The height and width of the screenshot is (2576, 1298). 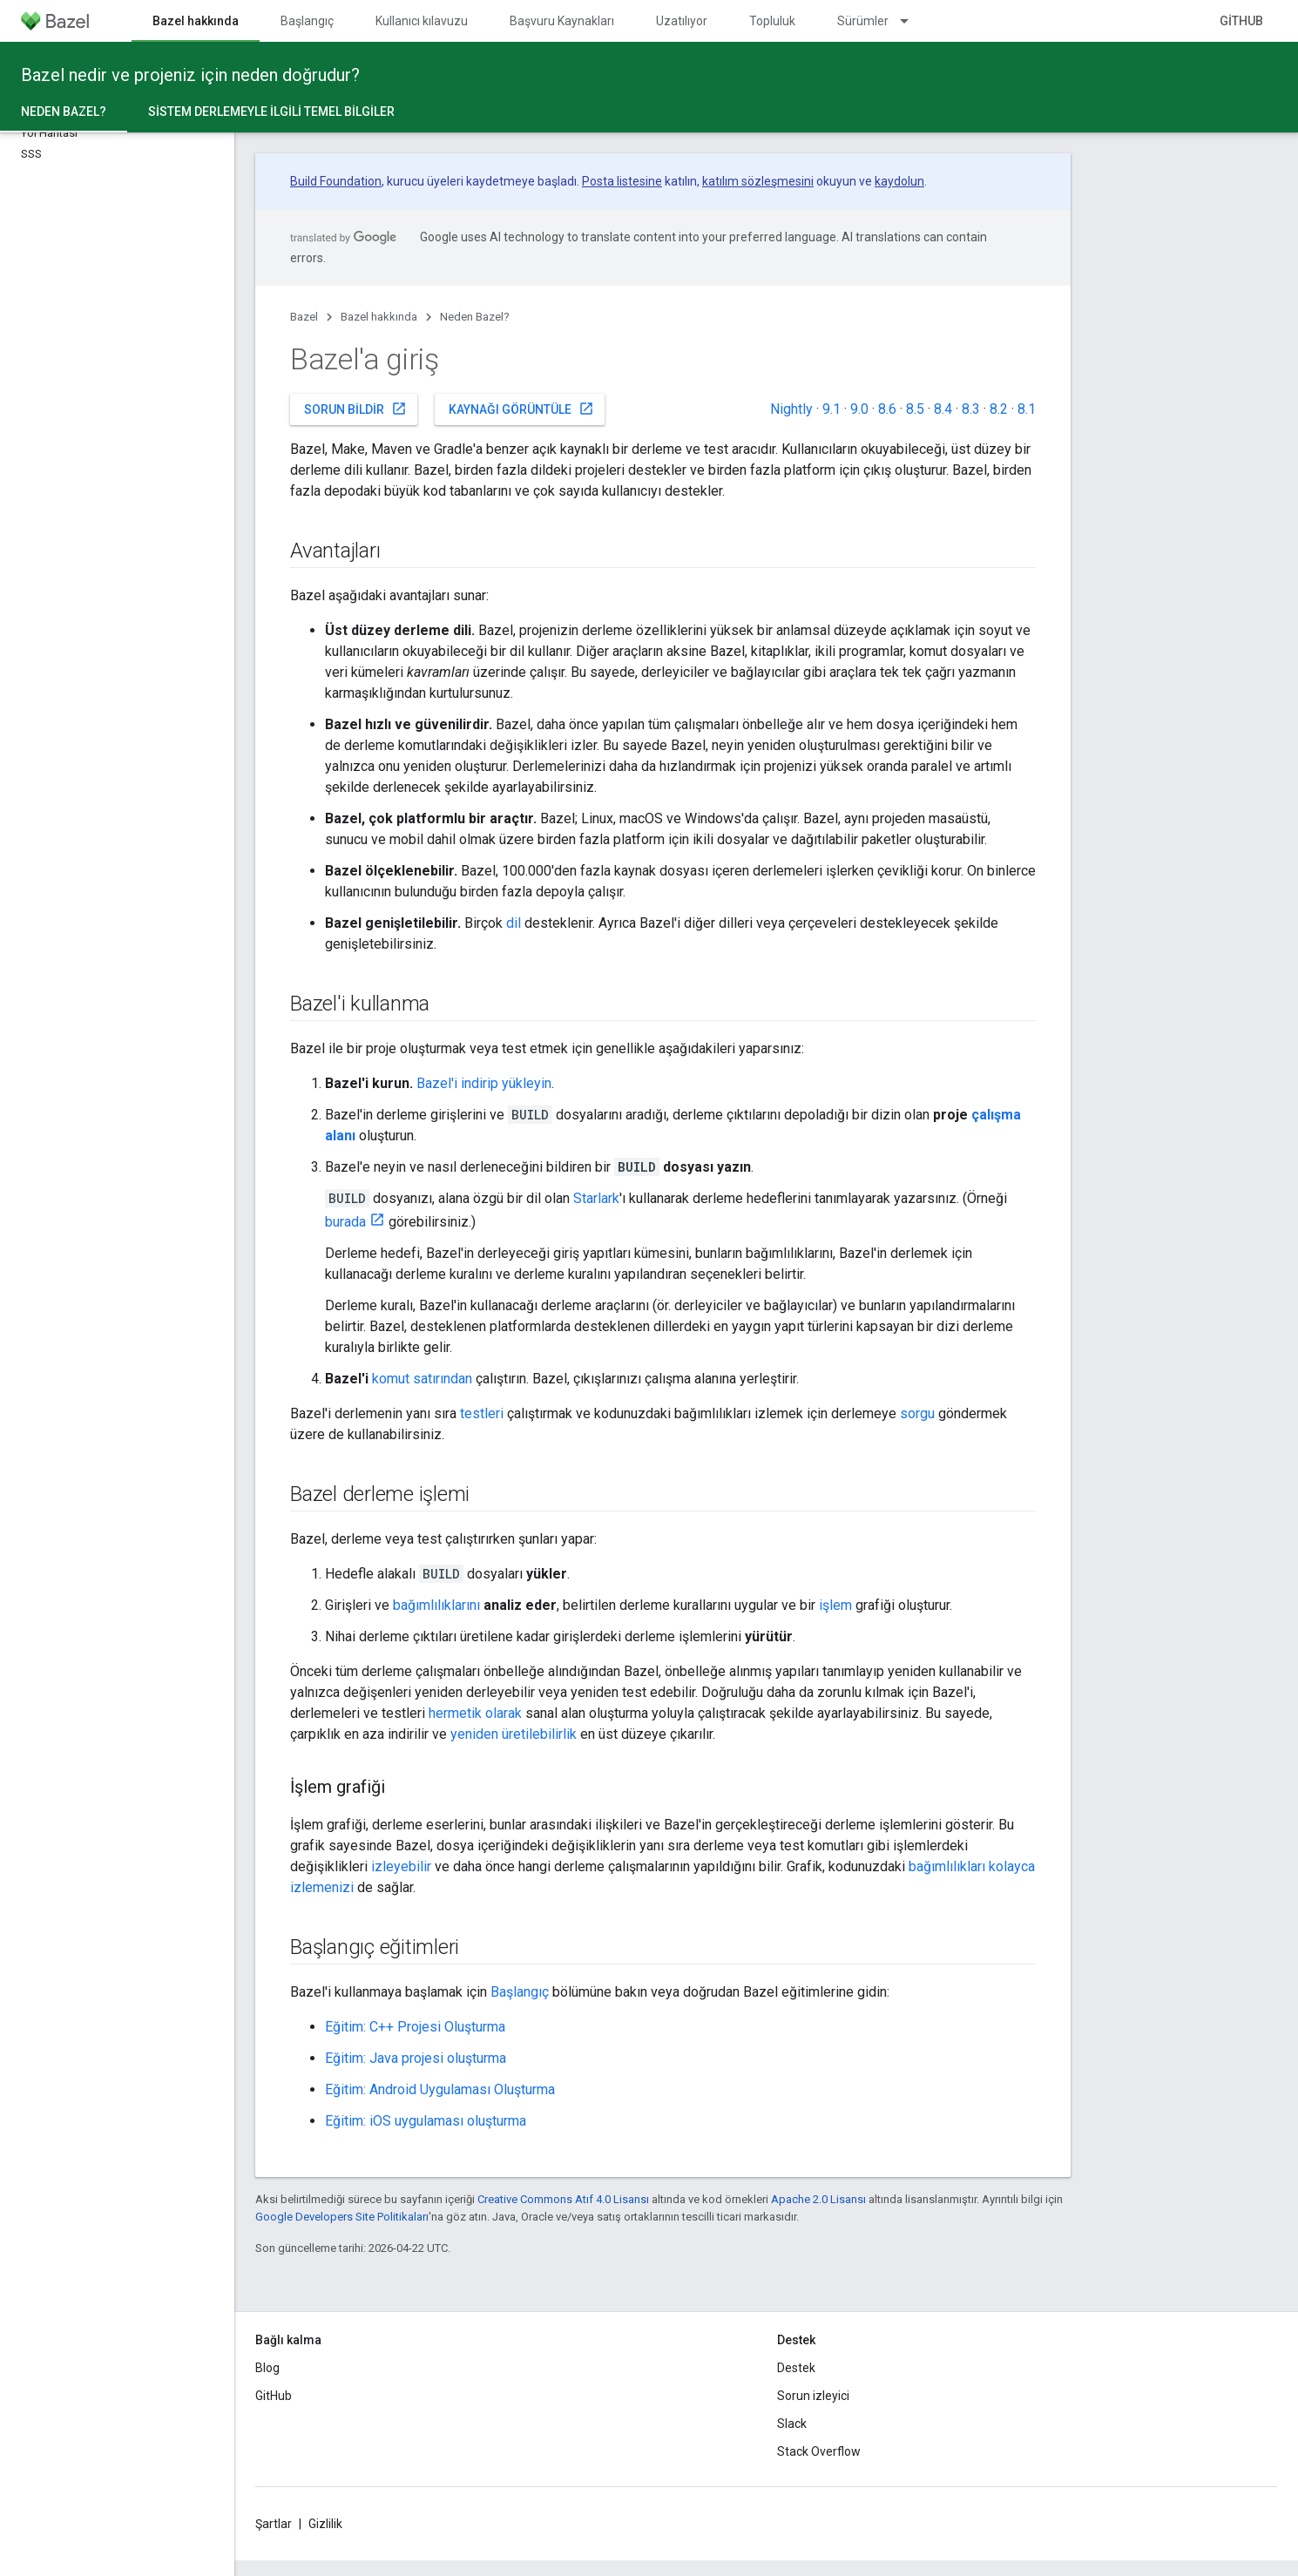 What do you see at coordinates (796, 2368) in the screenshot?
I see `Destek` at bounding box center [796, 2368].